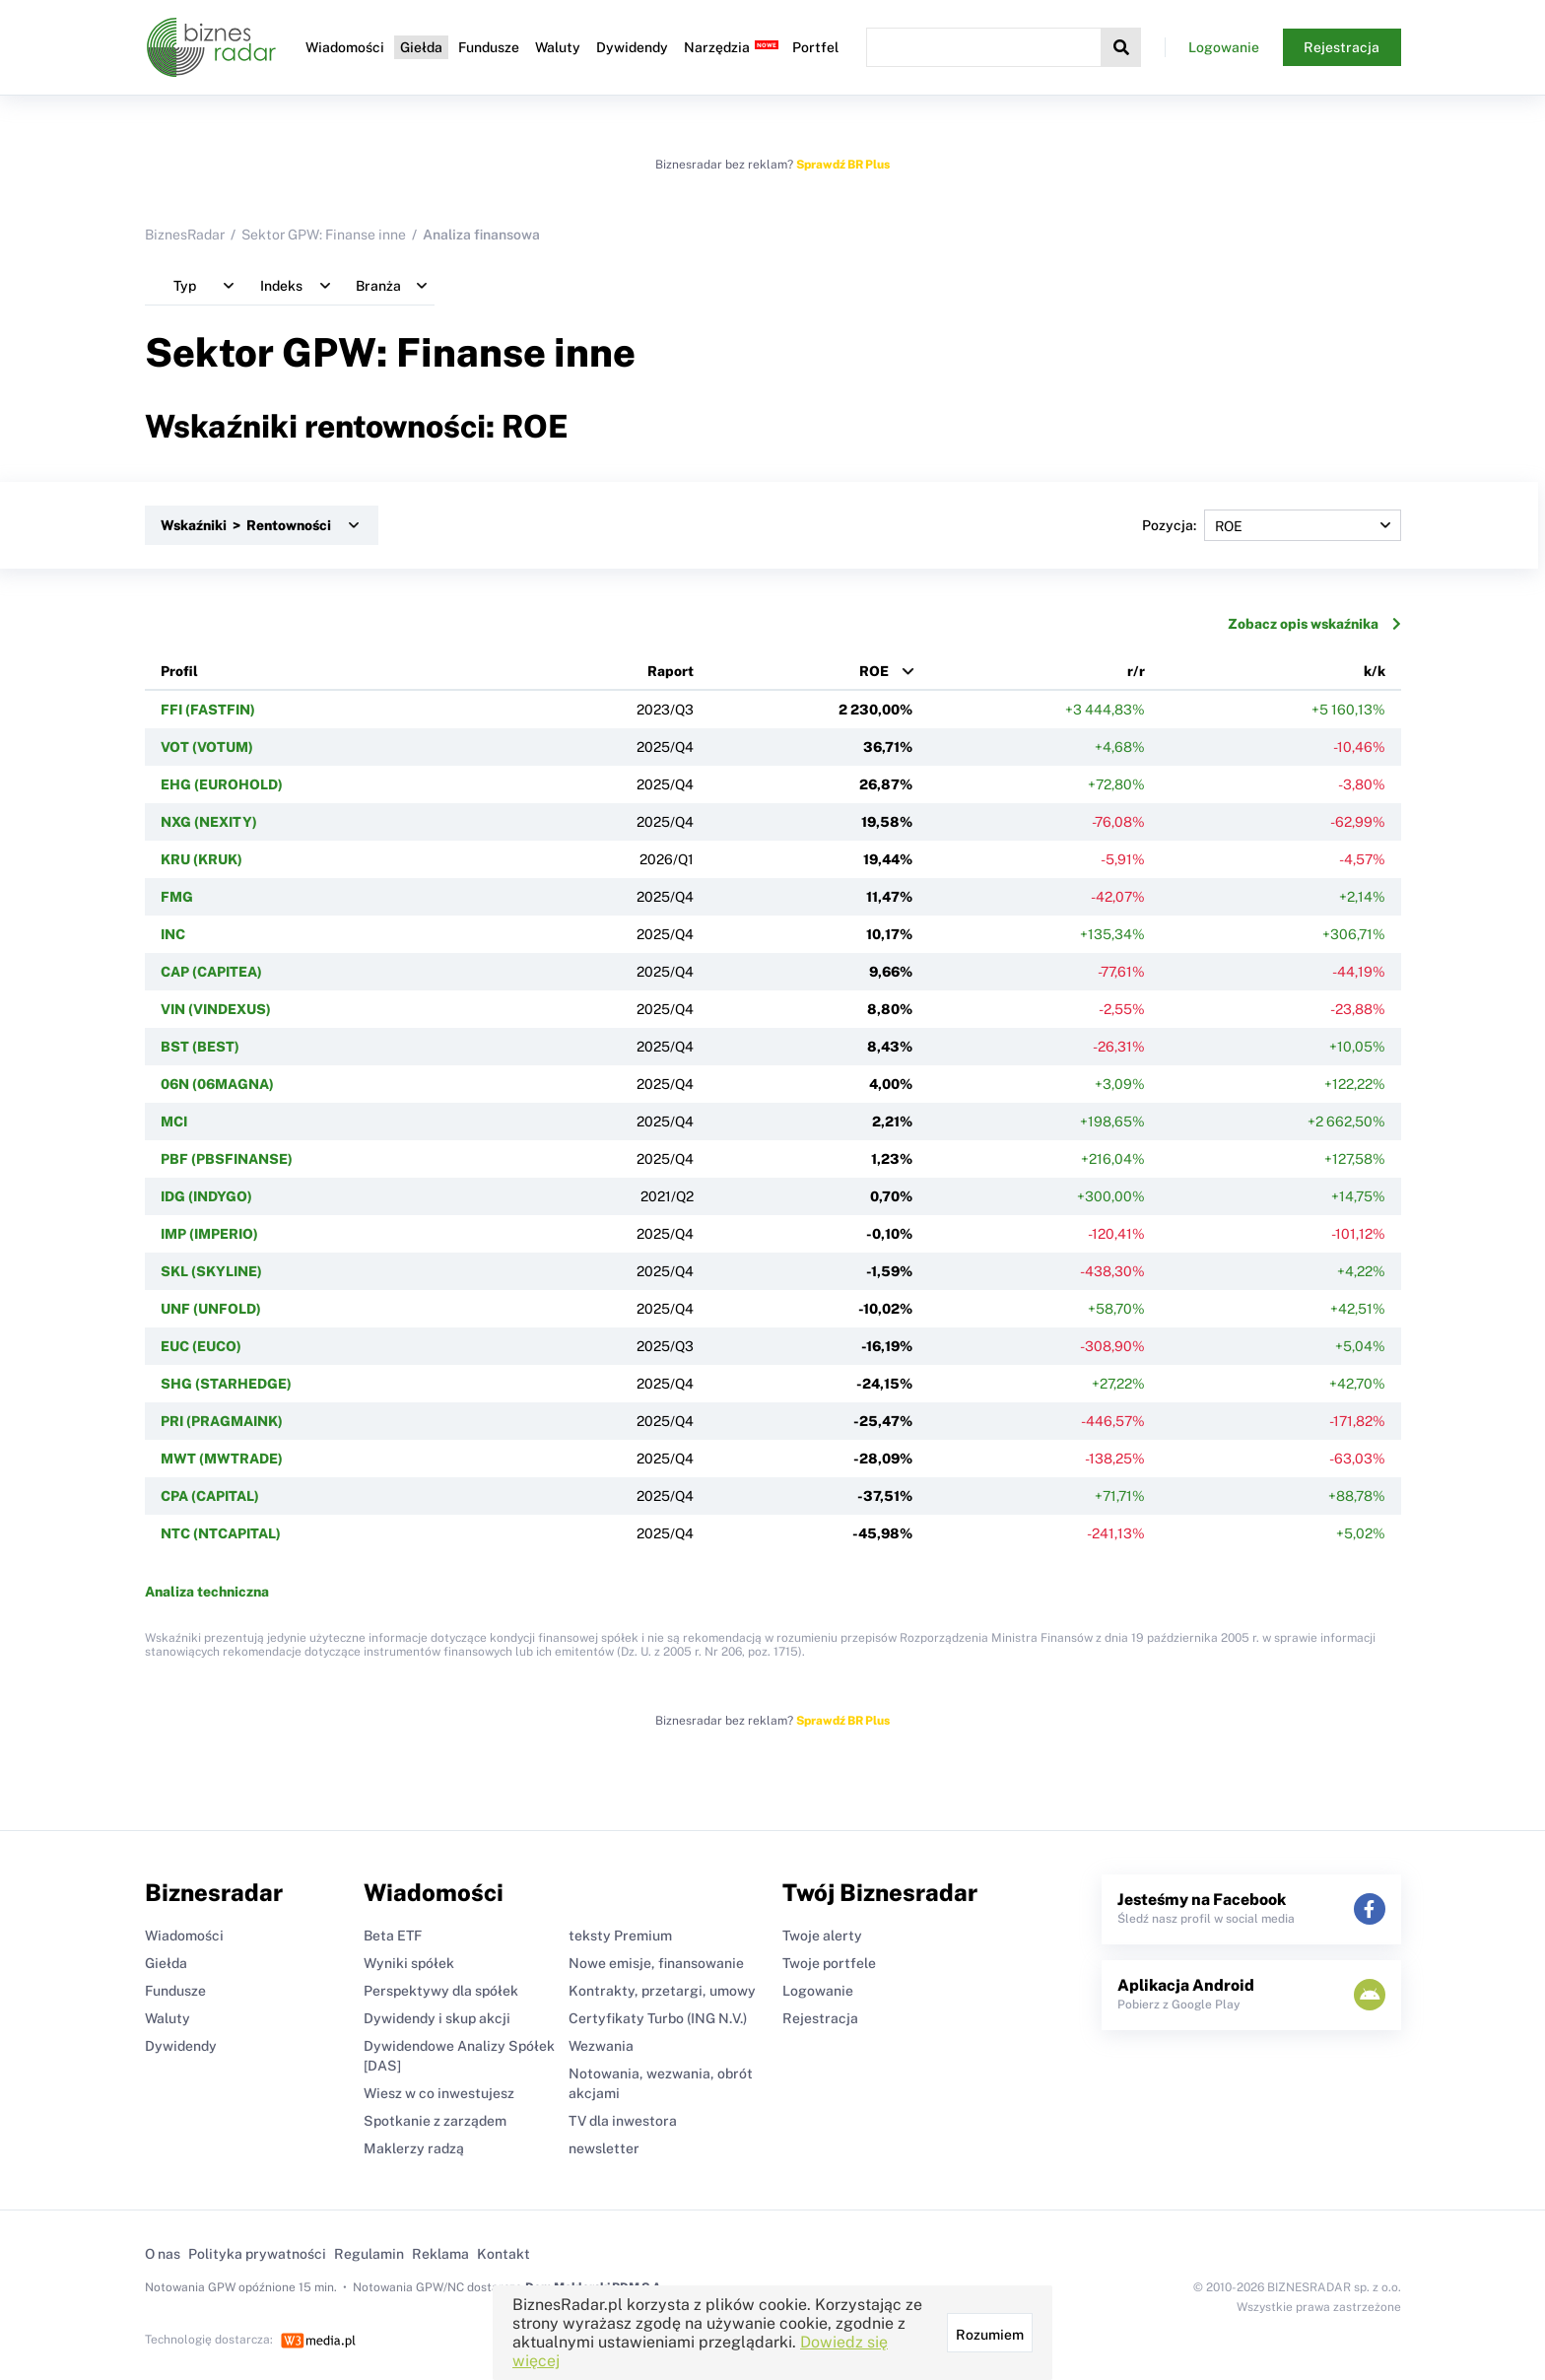  What do you see at coordinates (990, 2335) in the screenshot?
I see `Rozumiem` at bounding box center [990, 2335].